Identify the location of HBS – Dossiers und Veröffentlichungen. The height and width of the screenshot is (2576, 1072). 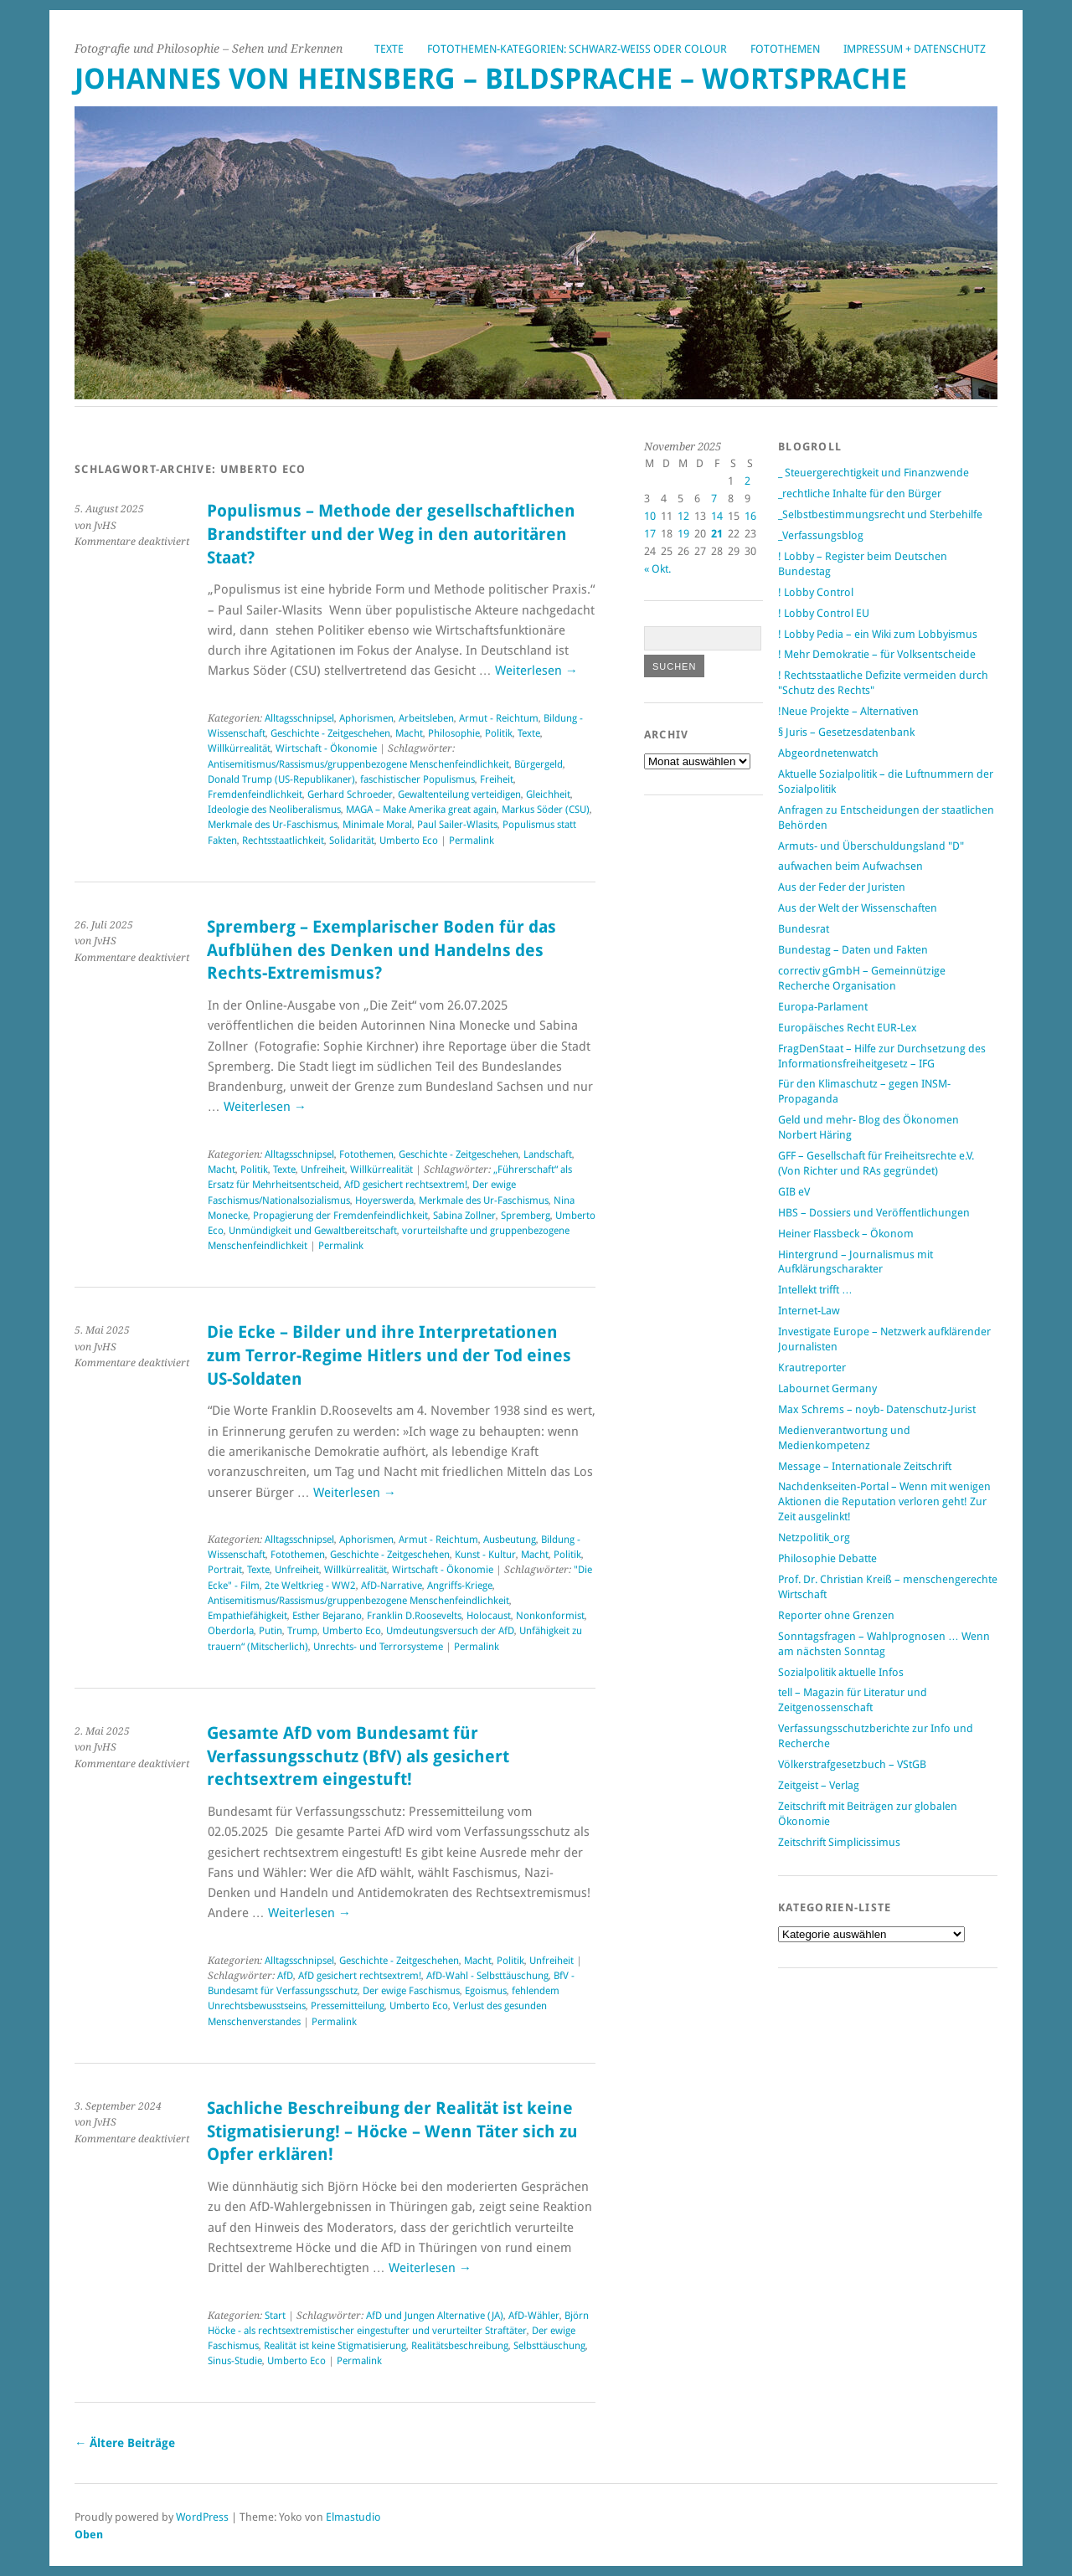
(874, 1212).